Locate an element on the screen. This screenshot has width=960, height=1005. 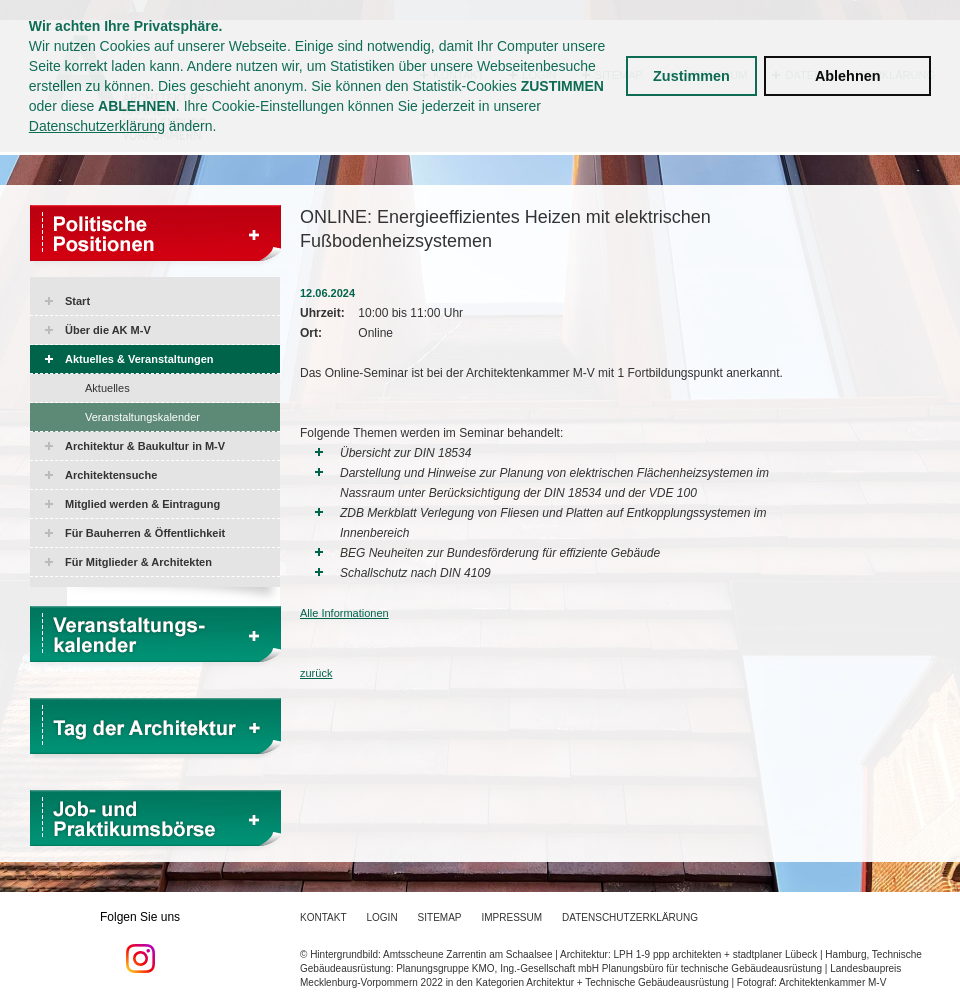
Veranstaltungskalender is located at coordinates (142, 417).